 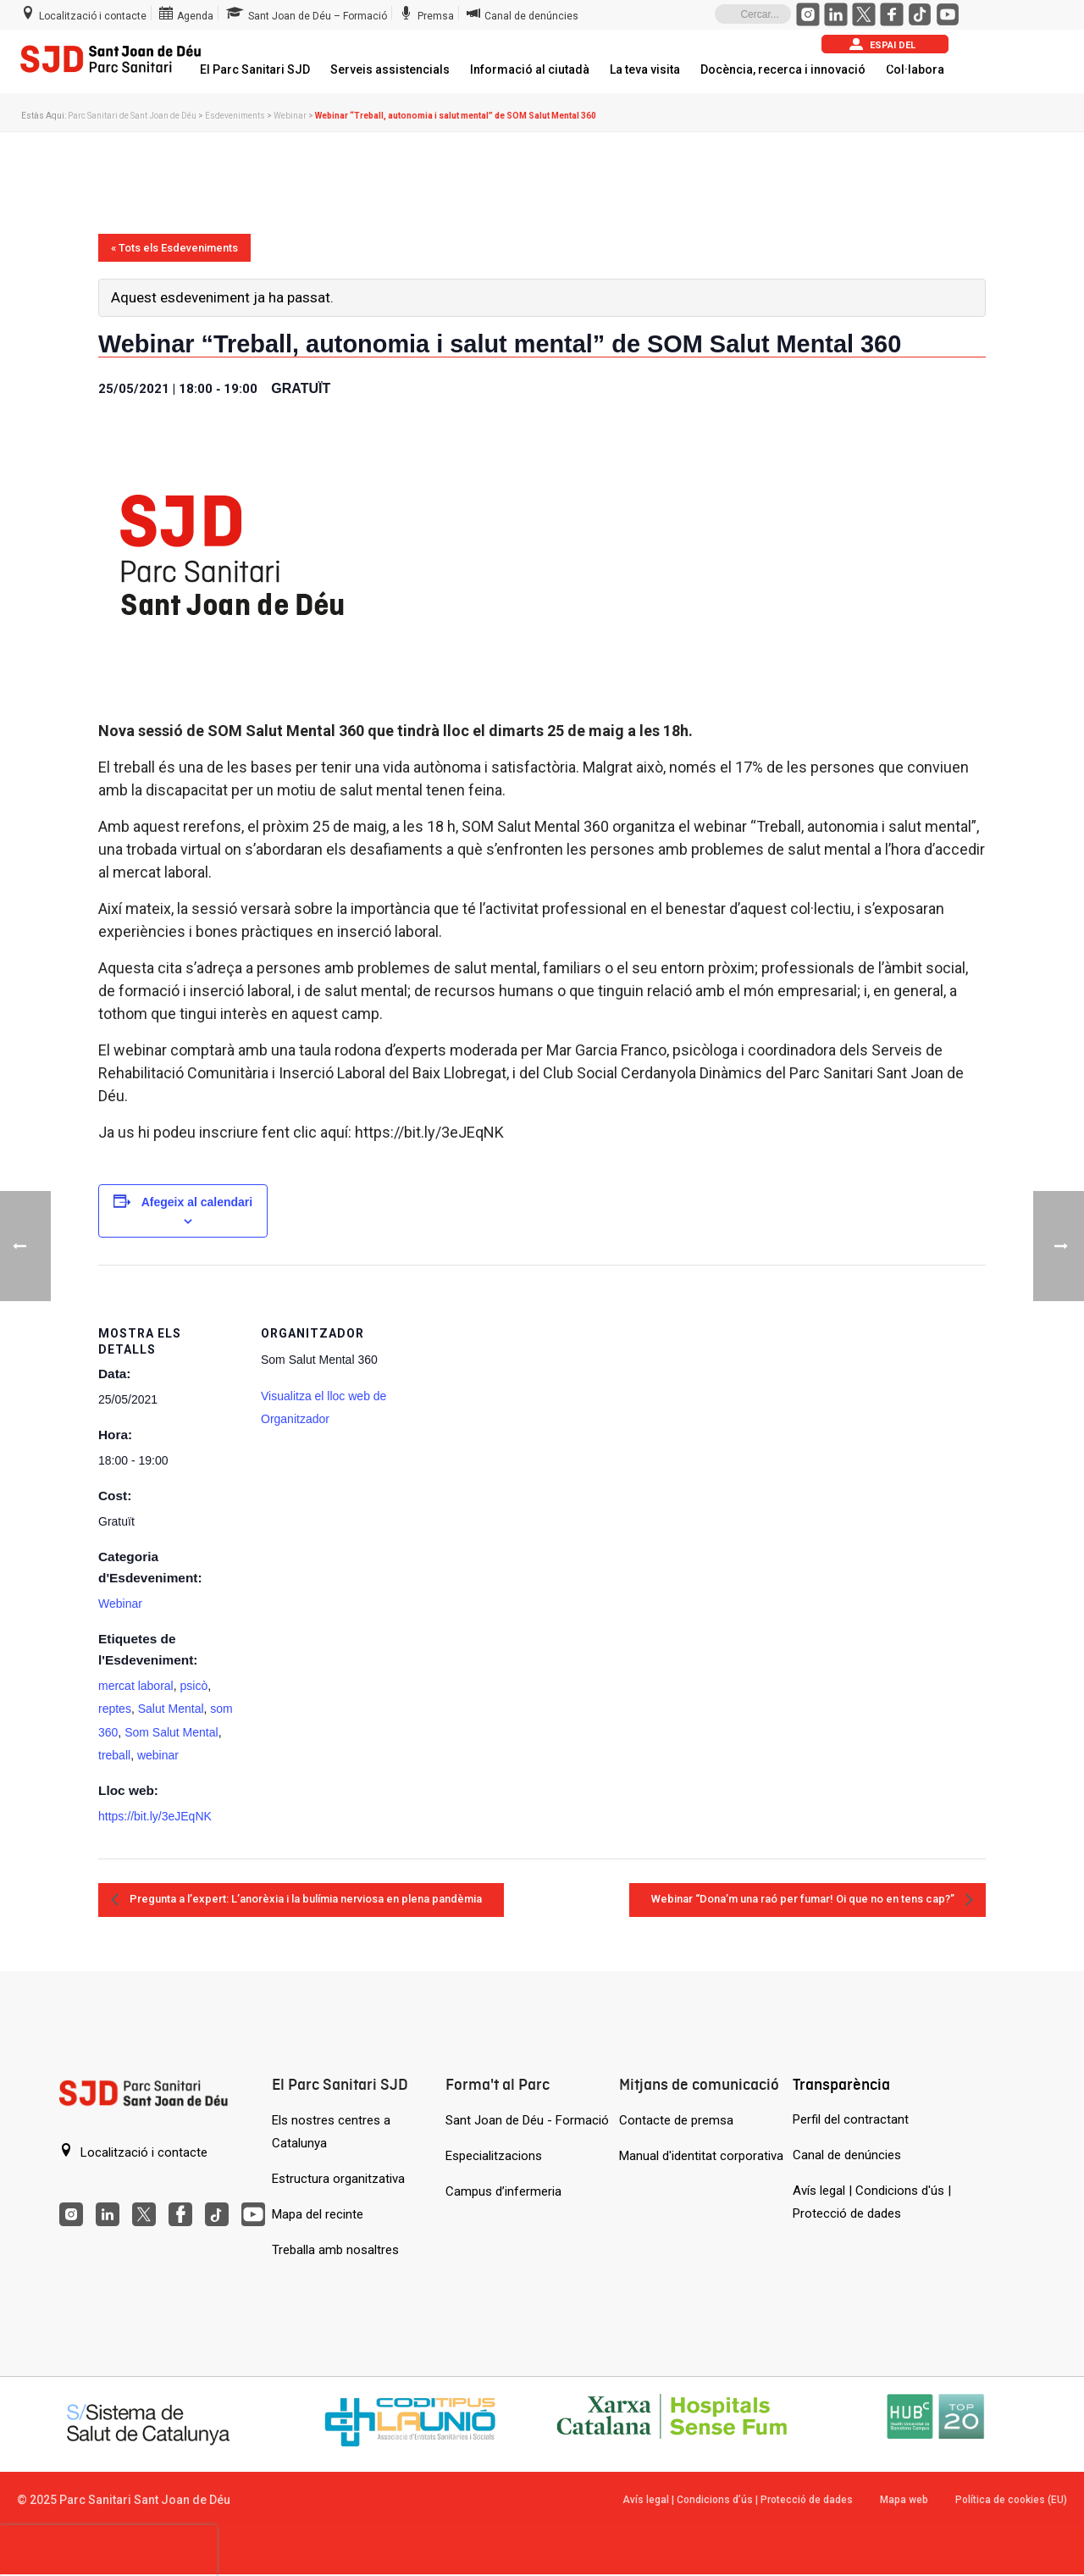 I want to click on Especialitzacions, so click(x=493, y=2155).